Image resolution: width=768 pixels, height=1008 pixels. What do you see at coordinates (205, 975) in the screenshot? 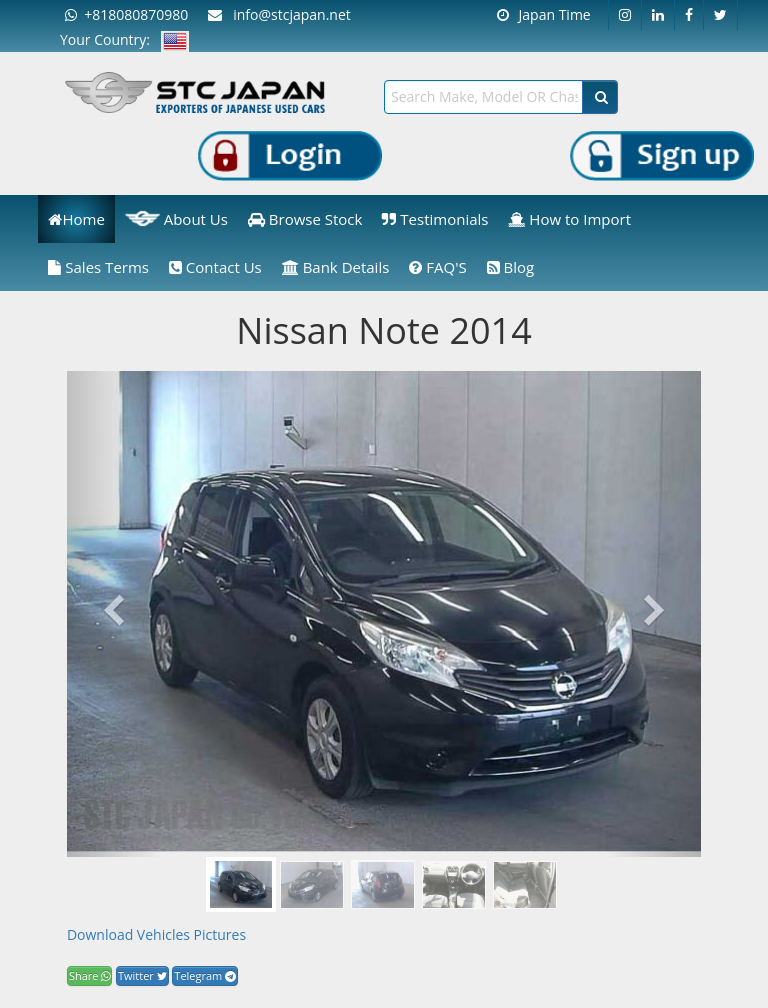
I see `Telegram` at bounding box center [205, 975].